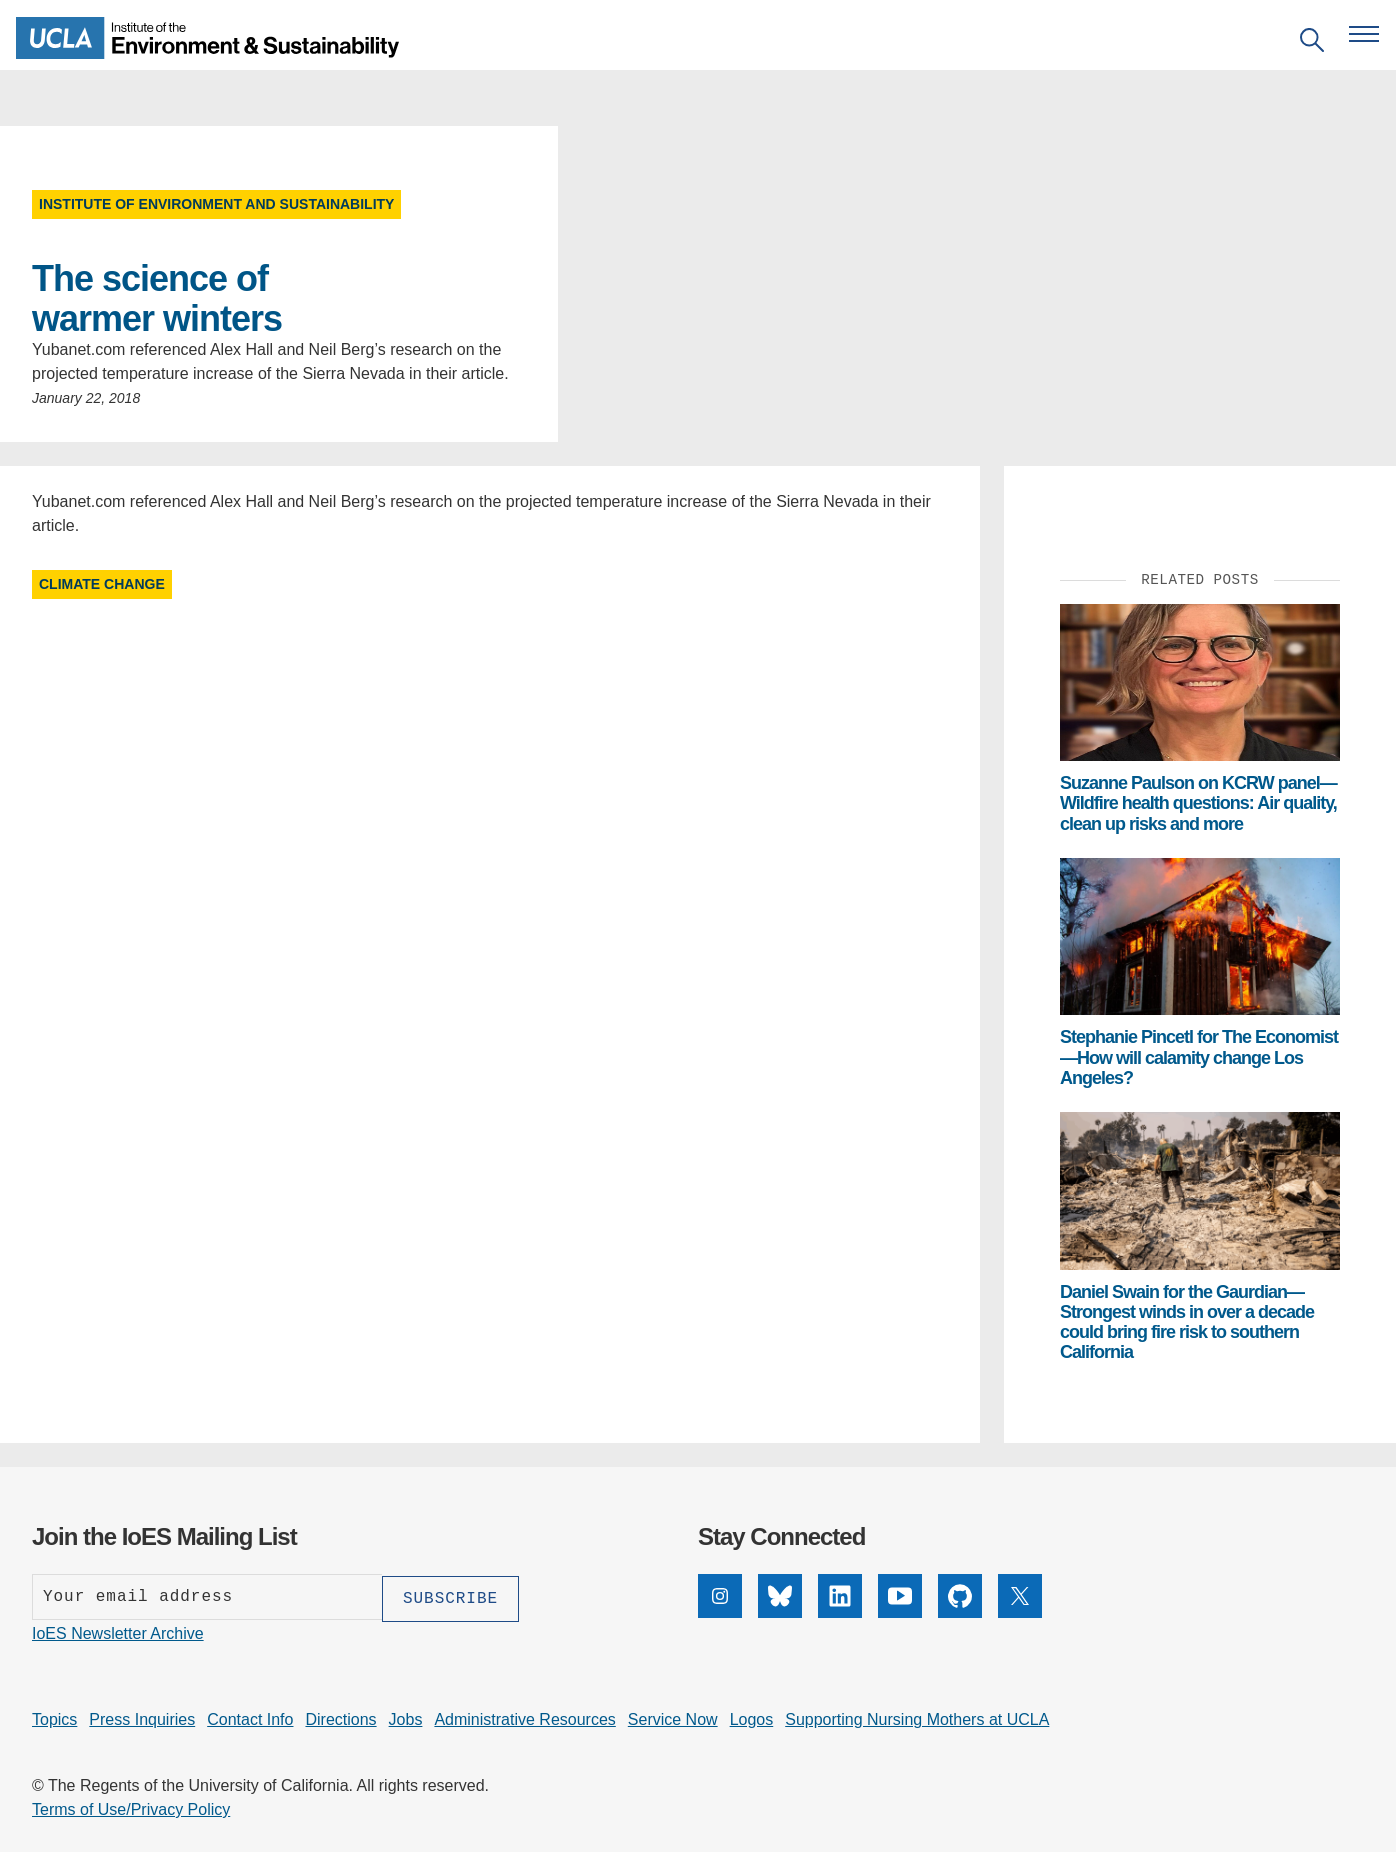  I want to click on Directions, so click(340, 1717).